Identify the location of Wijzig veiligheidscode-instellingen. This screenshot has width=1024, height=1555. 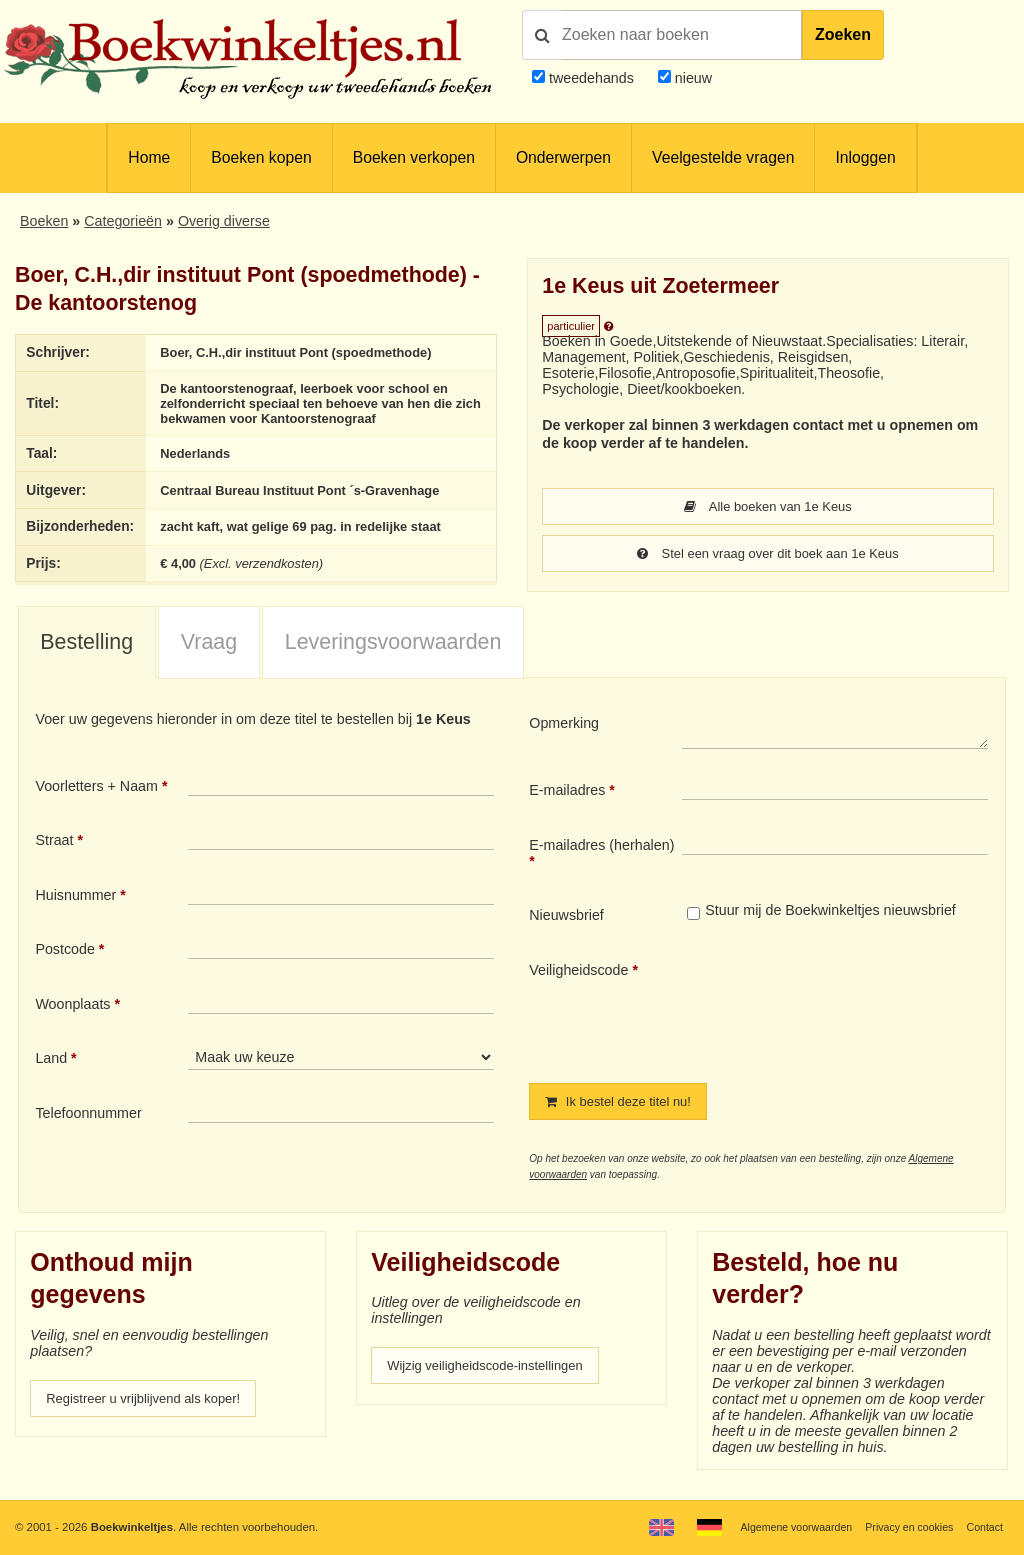
(495, 1376).